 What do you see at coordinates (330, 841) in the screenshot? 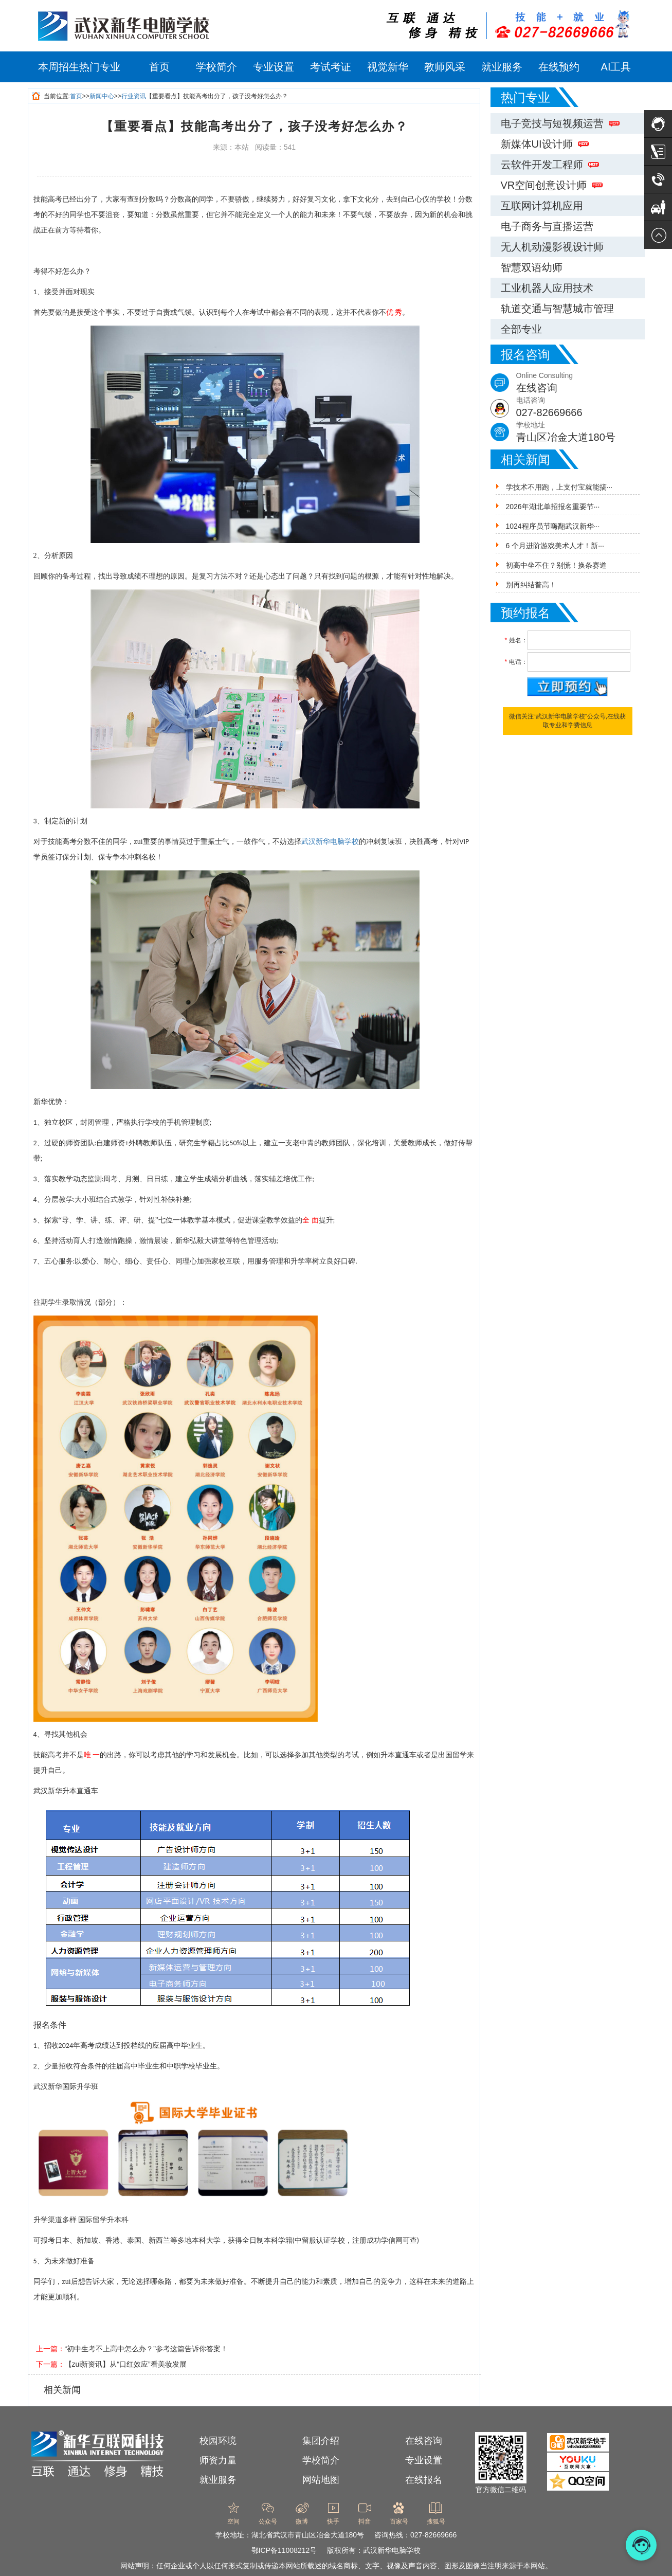
I see `武汉新华电脑学校` at bounding box center [330, 841].